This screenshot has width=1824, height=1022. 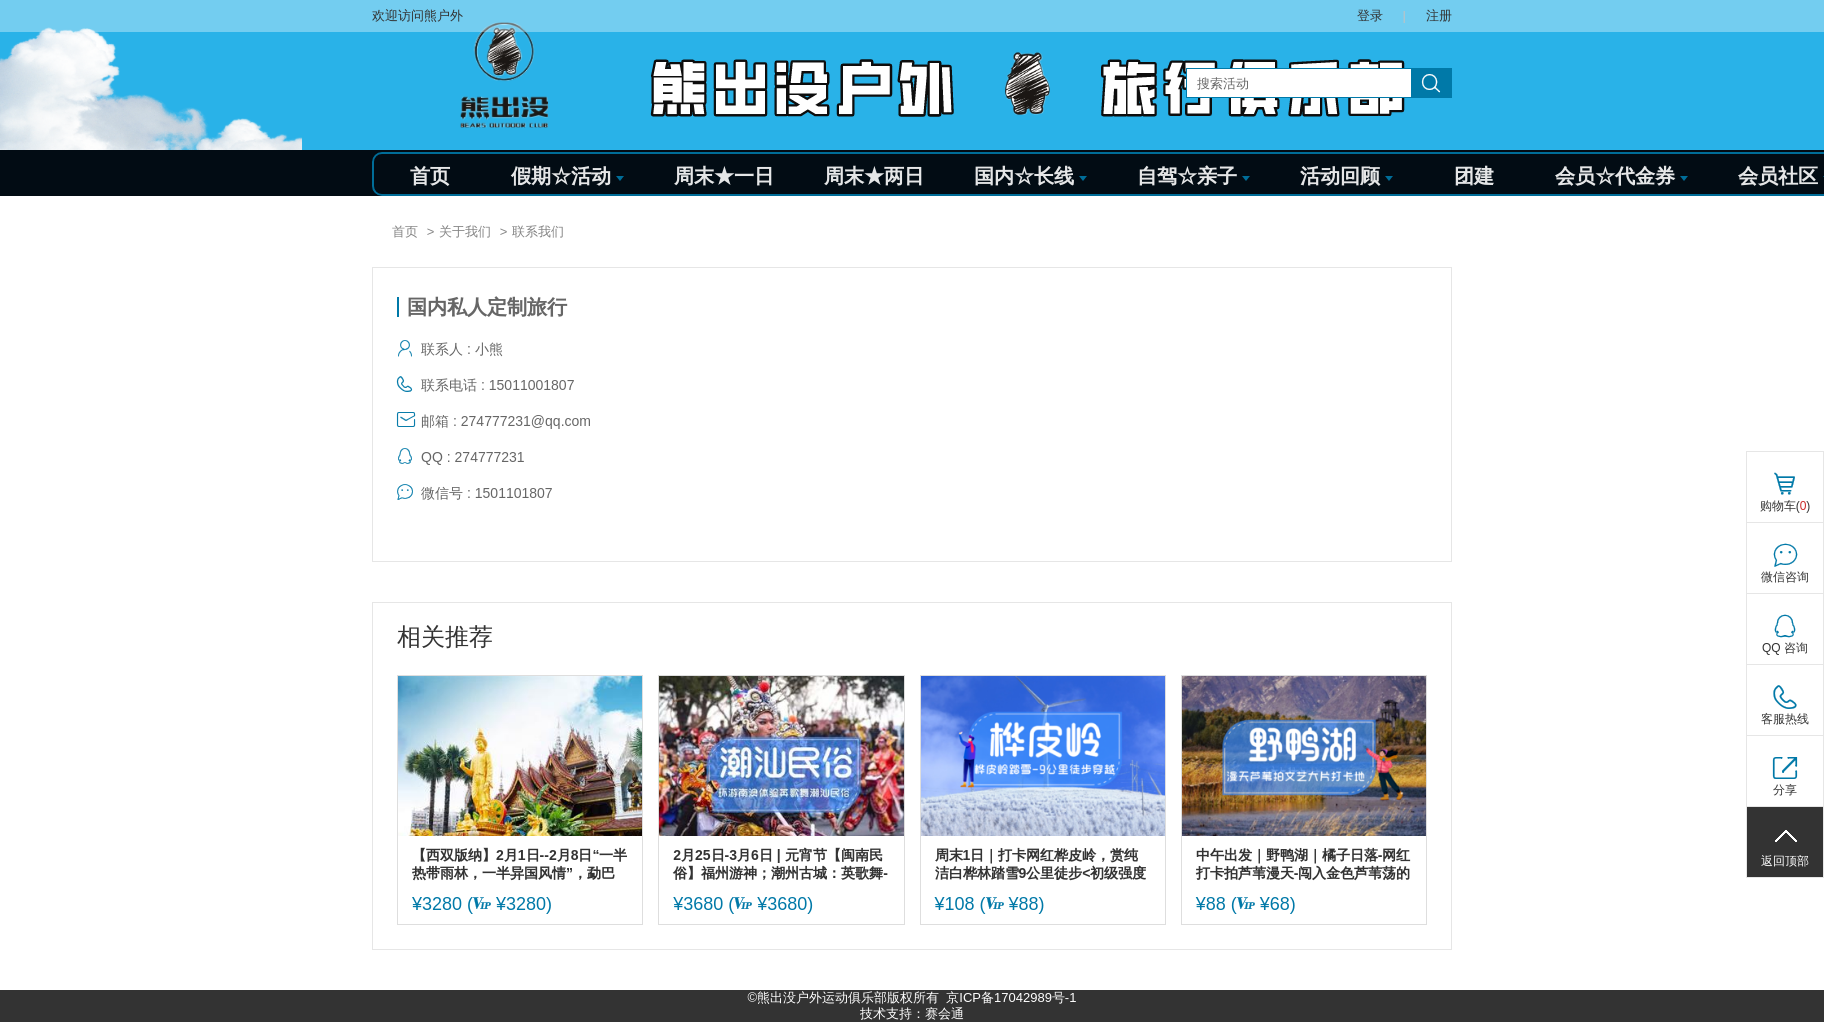 What do you see at coordinates (1303, 864) in the screenshot?
I see `中午出发｜野鸭湖｜橘子日落-网红打卡拍芦苇漫天-闯入金色芦苇荡的冬日童话` at bounding box center [1303, 864].